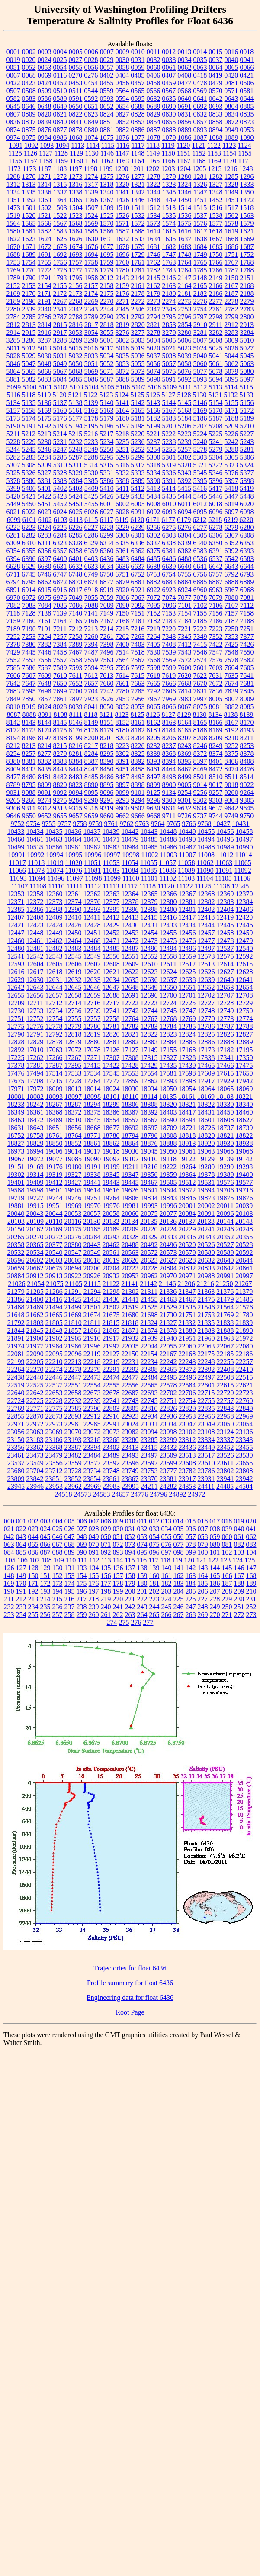 The height and width of the screenshot is (2576, 260). I want to click on 002, so click(33, 1521).